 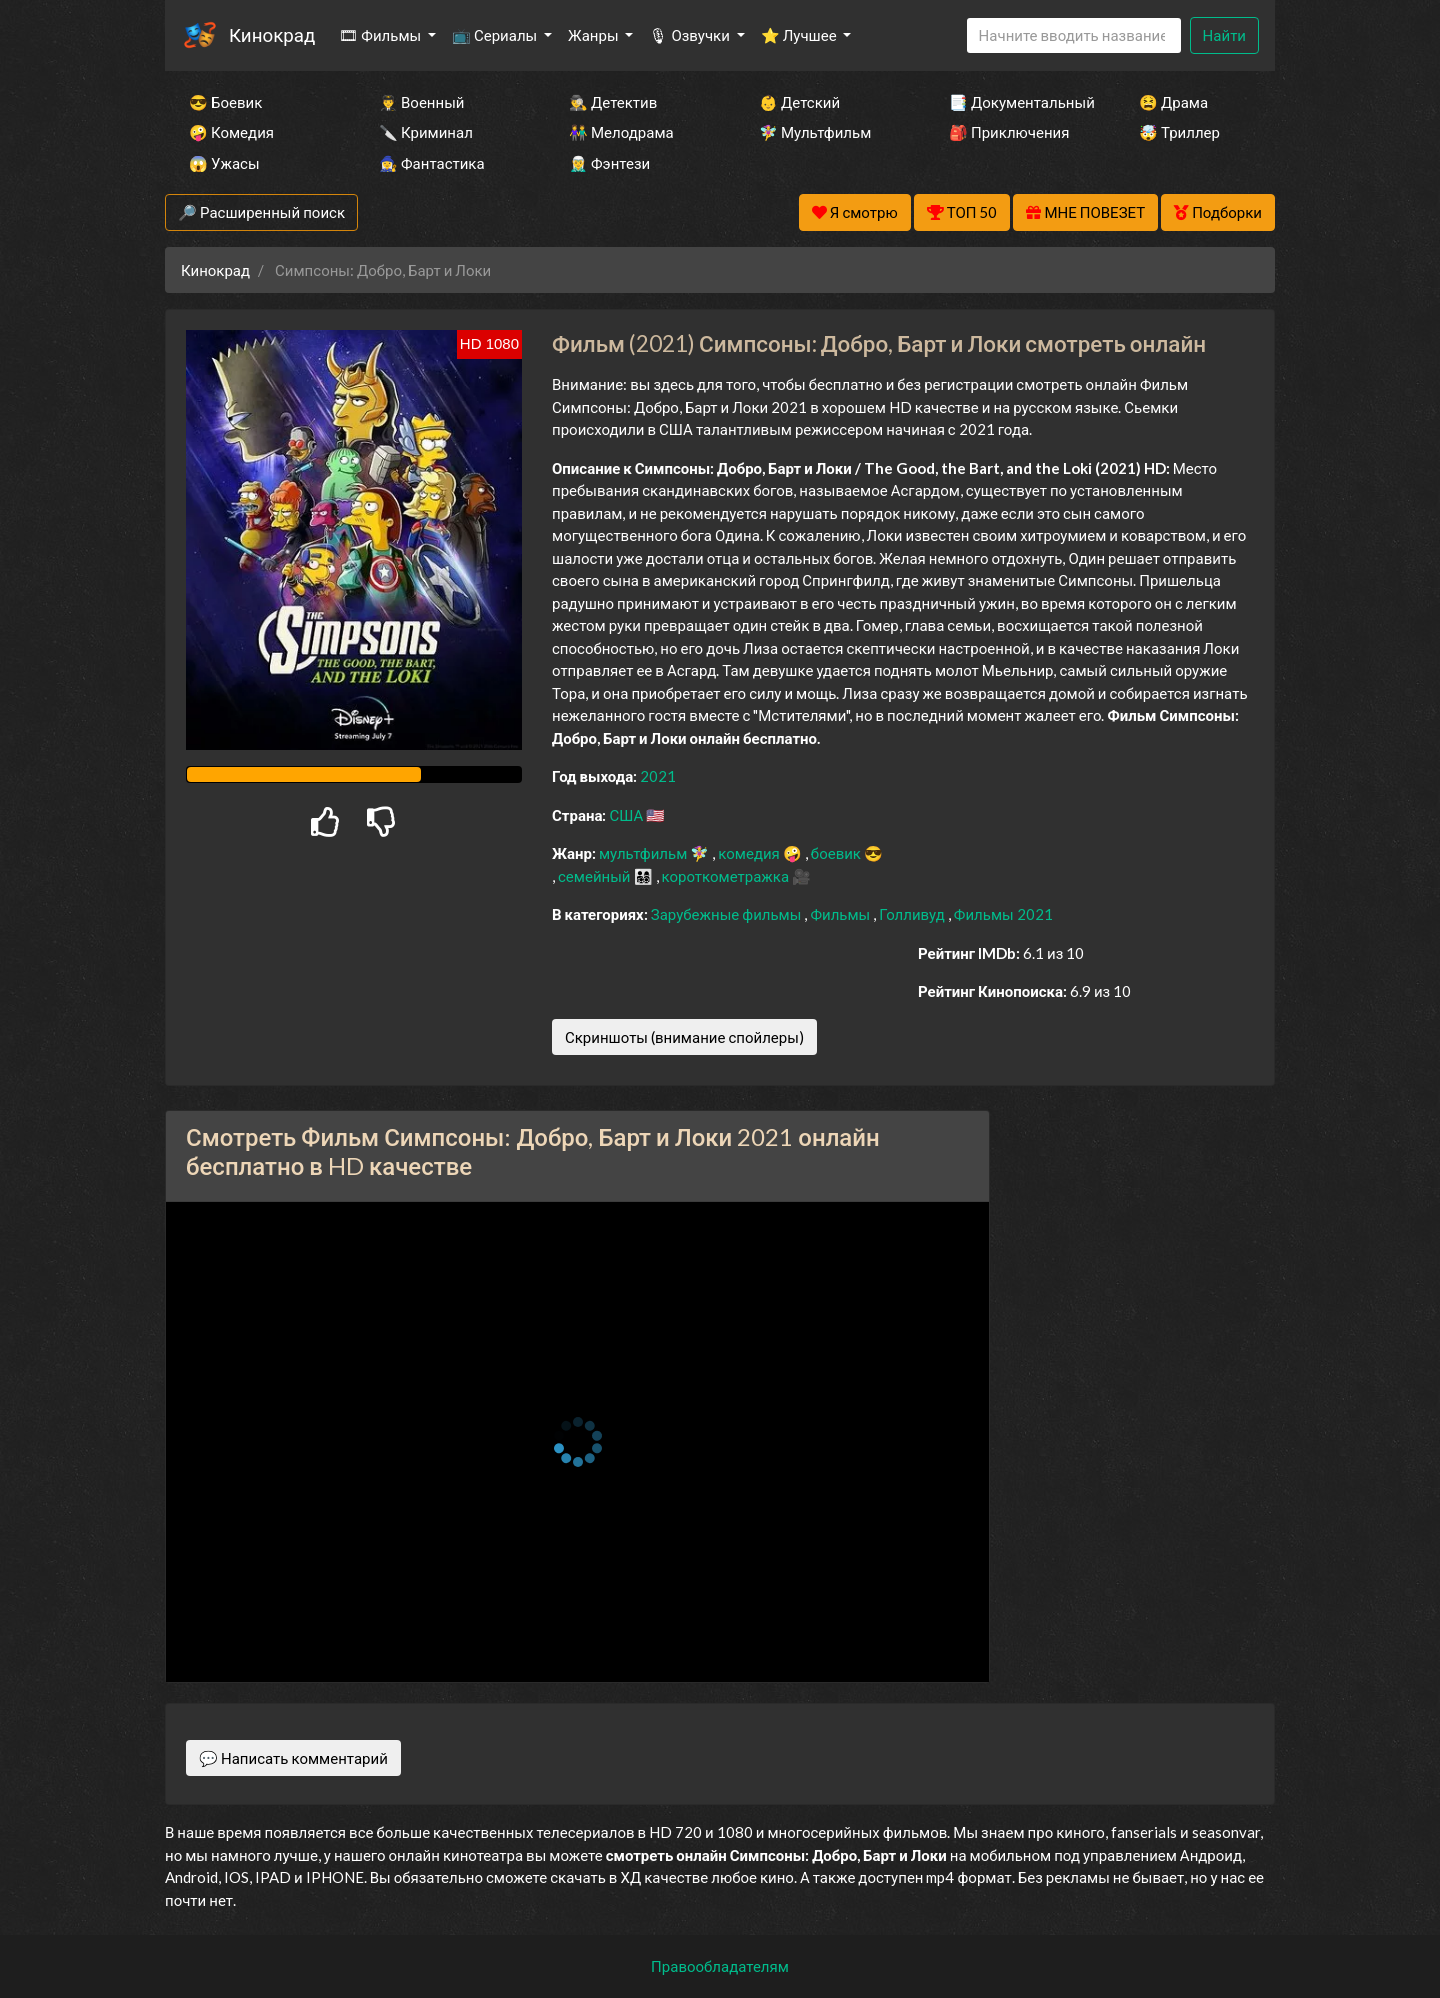 What do you see at coordinates (690, 35) in the screenshot?
I see `🎙 Озвучки [button]` at bounding box center [690, 35].